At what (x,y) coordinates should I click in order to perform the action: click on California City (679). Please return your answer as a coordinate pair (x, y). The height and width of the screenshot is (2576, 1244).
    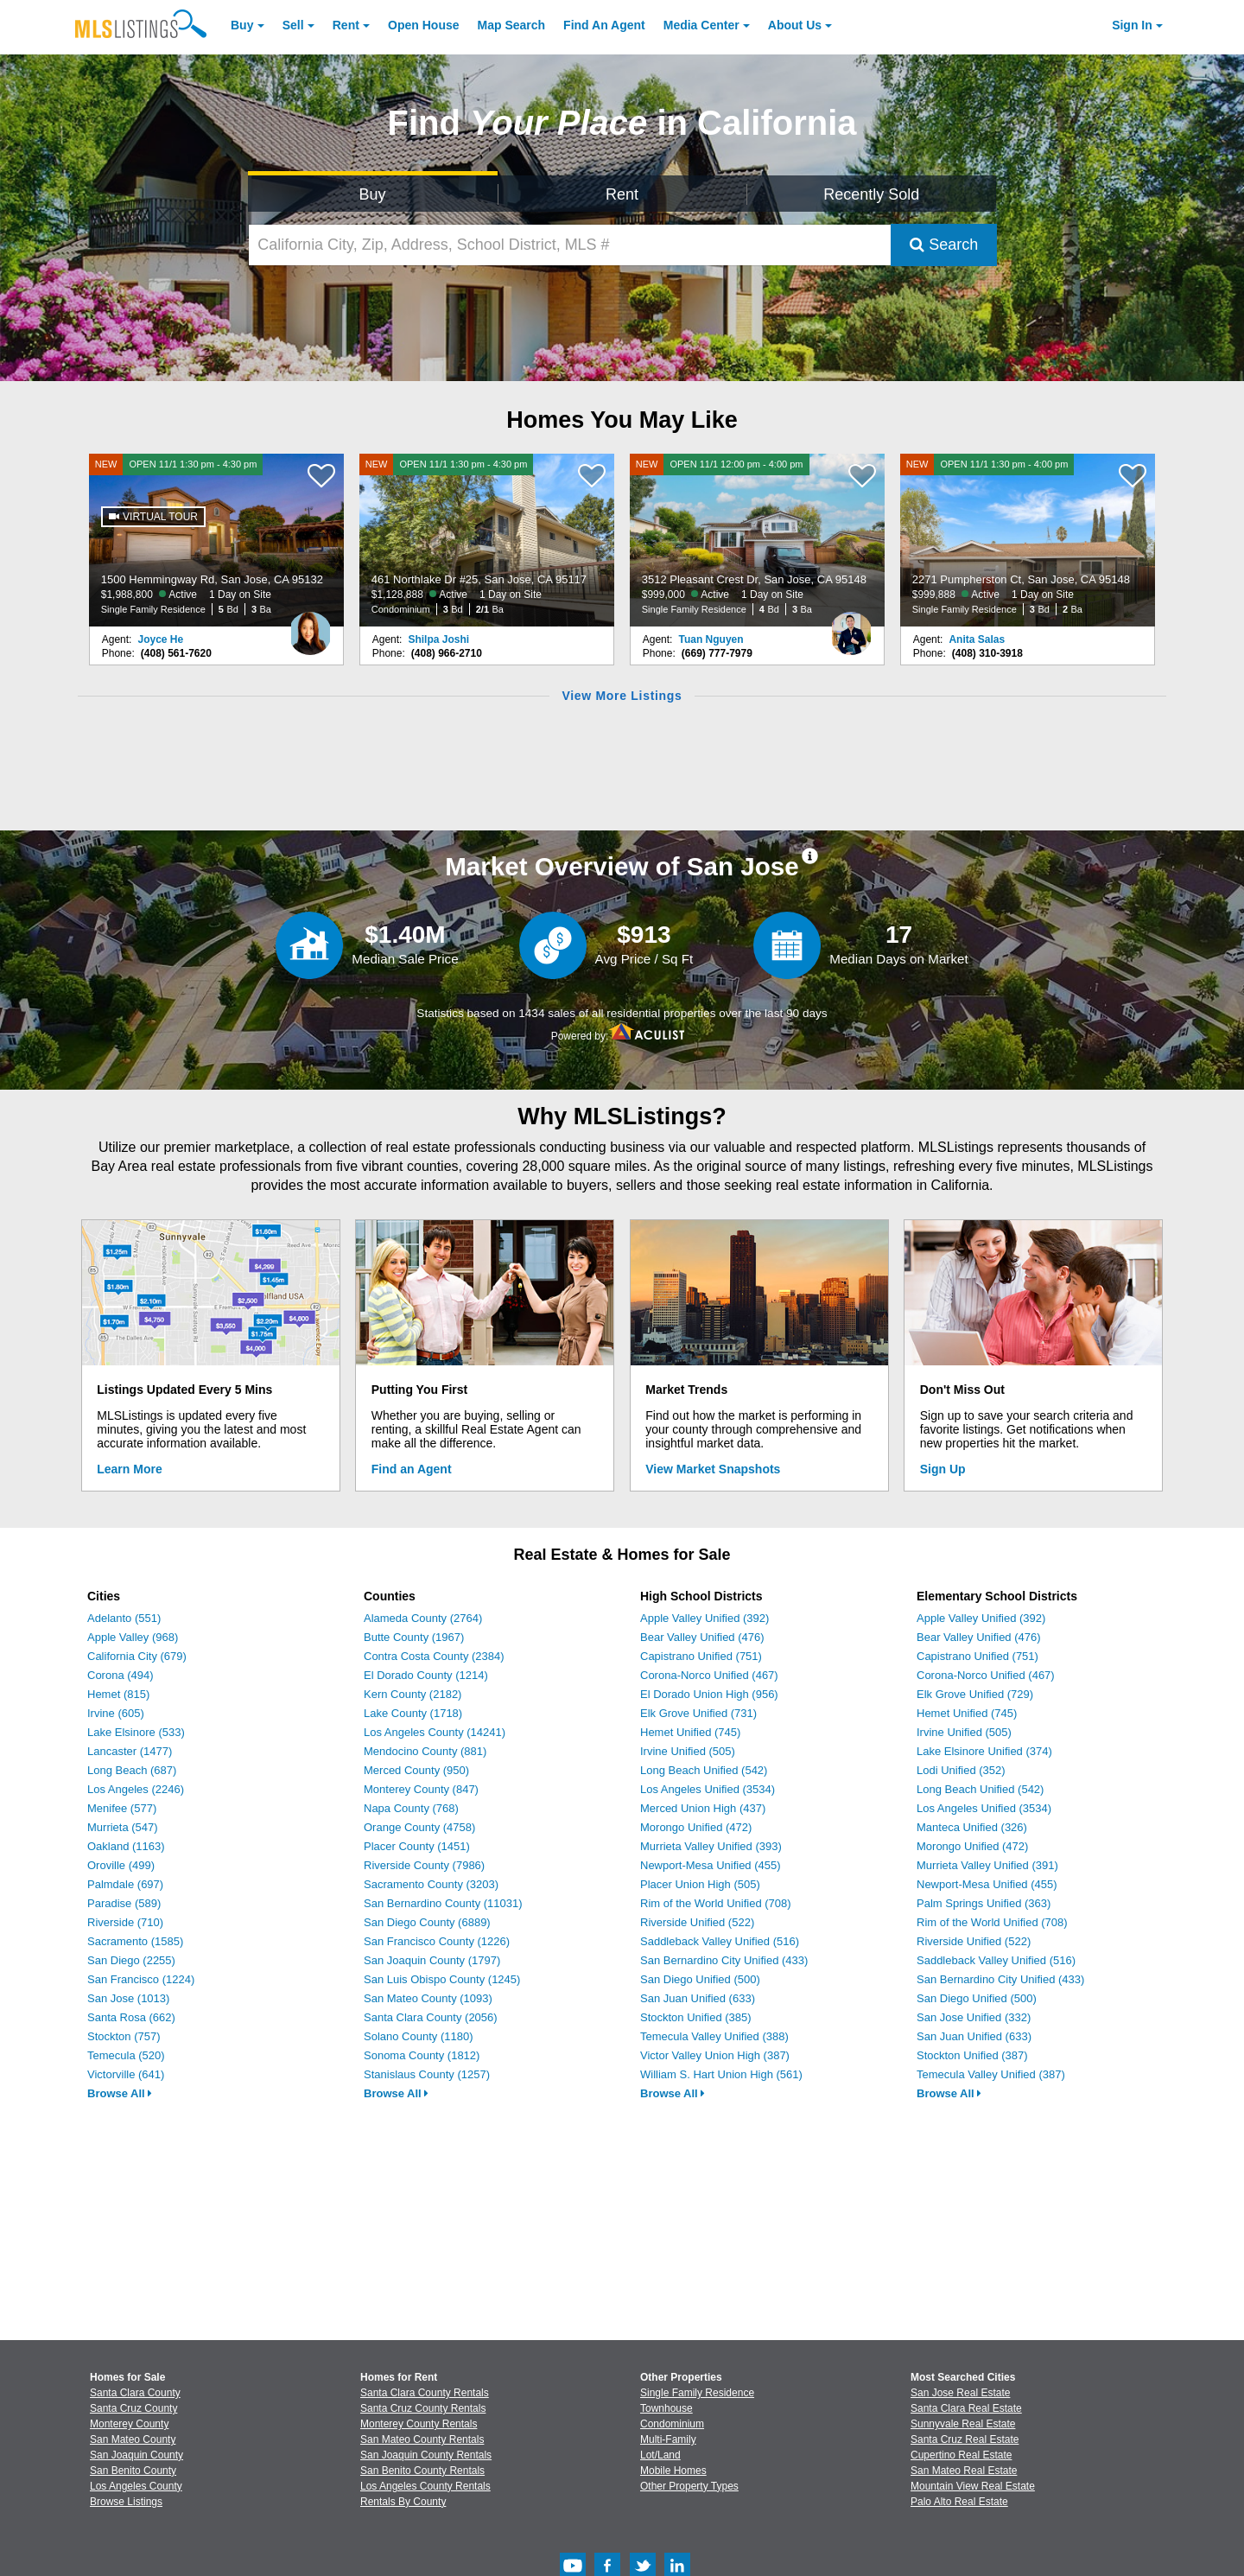
    Looking at the image, I should click on (137, 1656).